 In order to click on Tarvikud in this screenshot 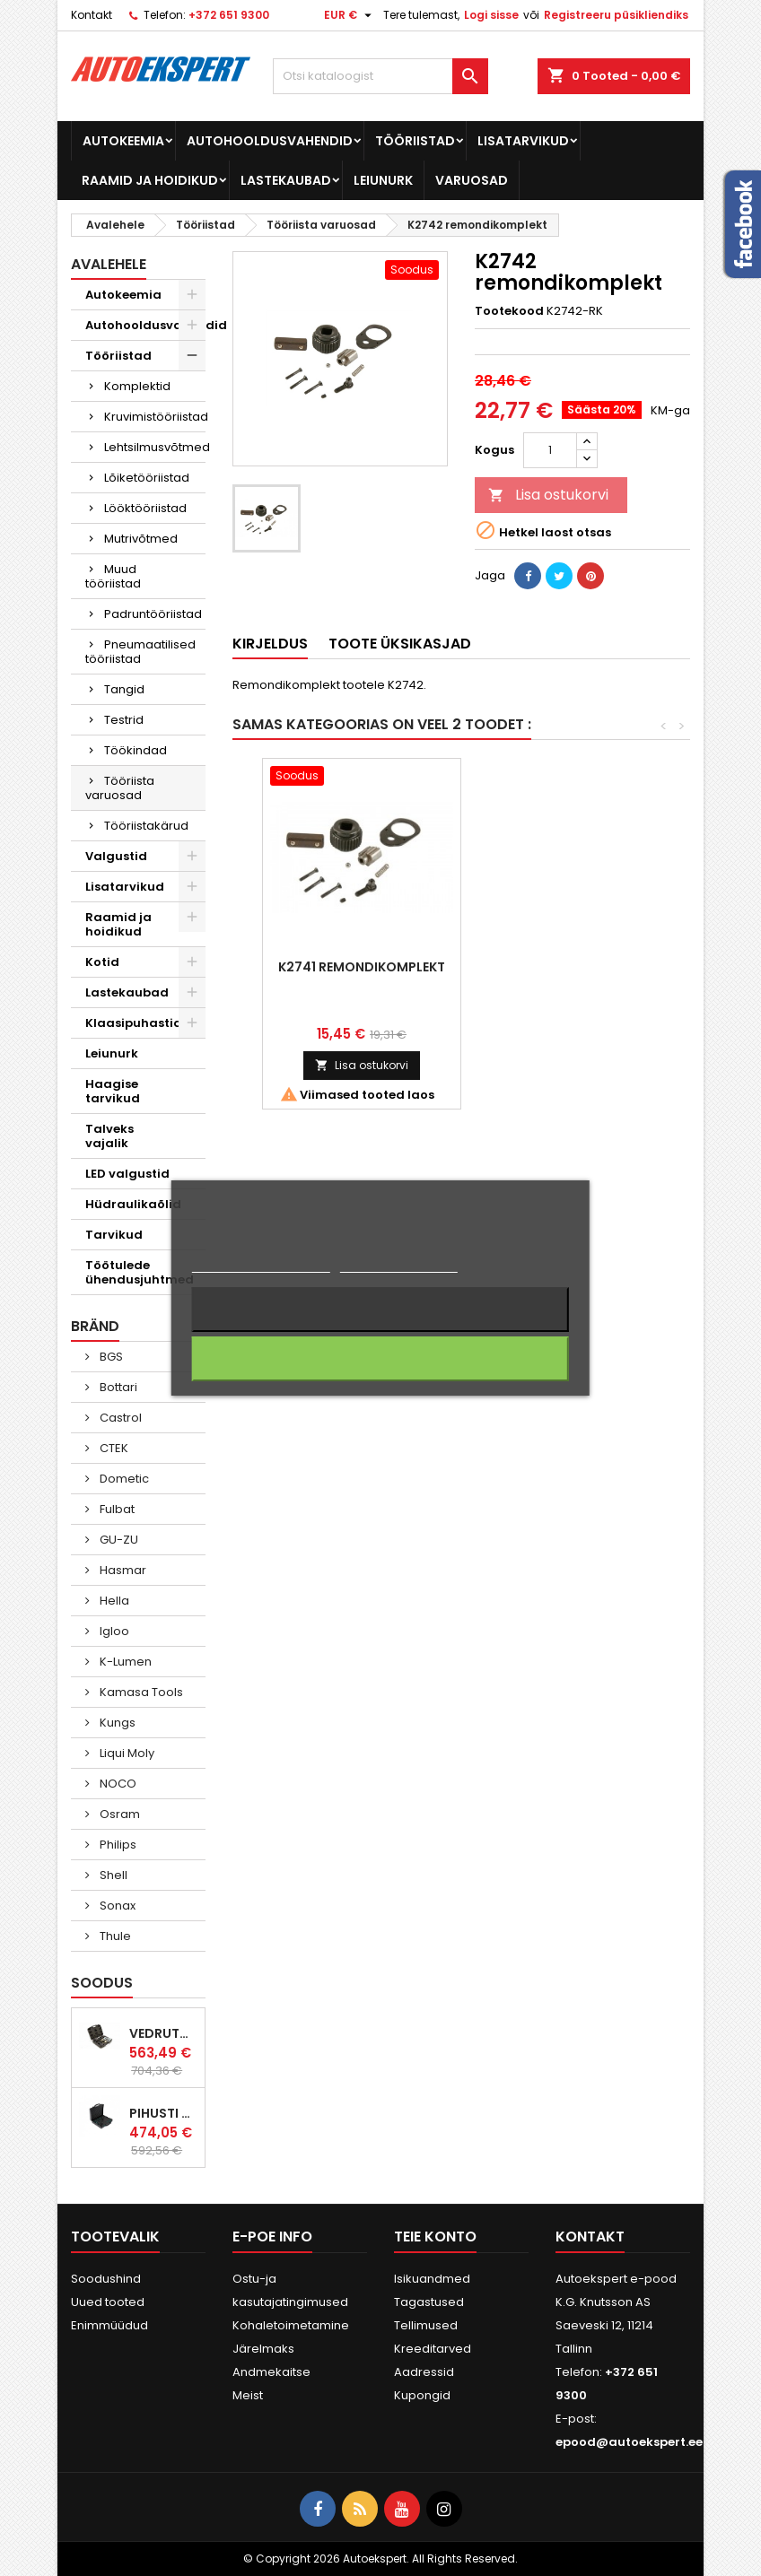, I will do `click(114, 1234)`.